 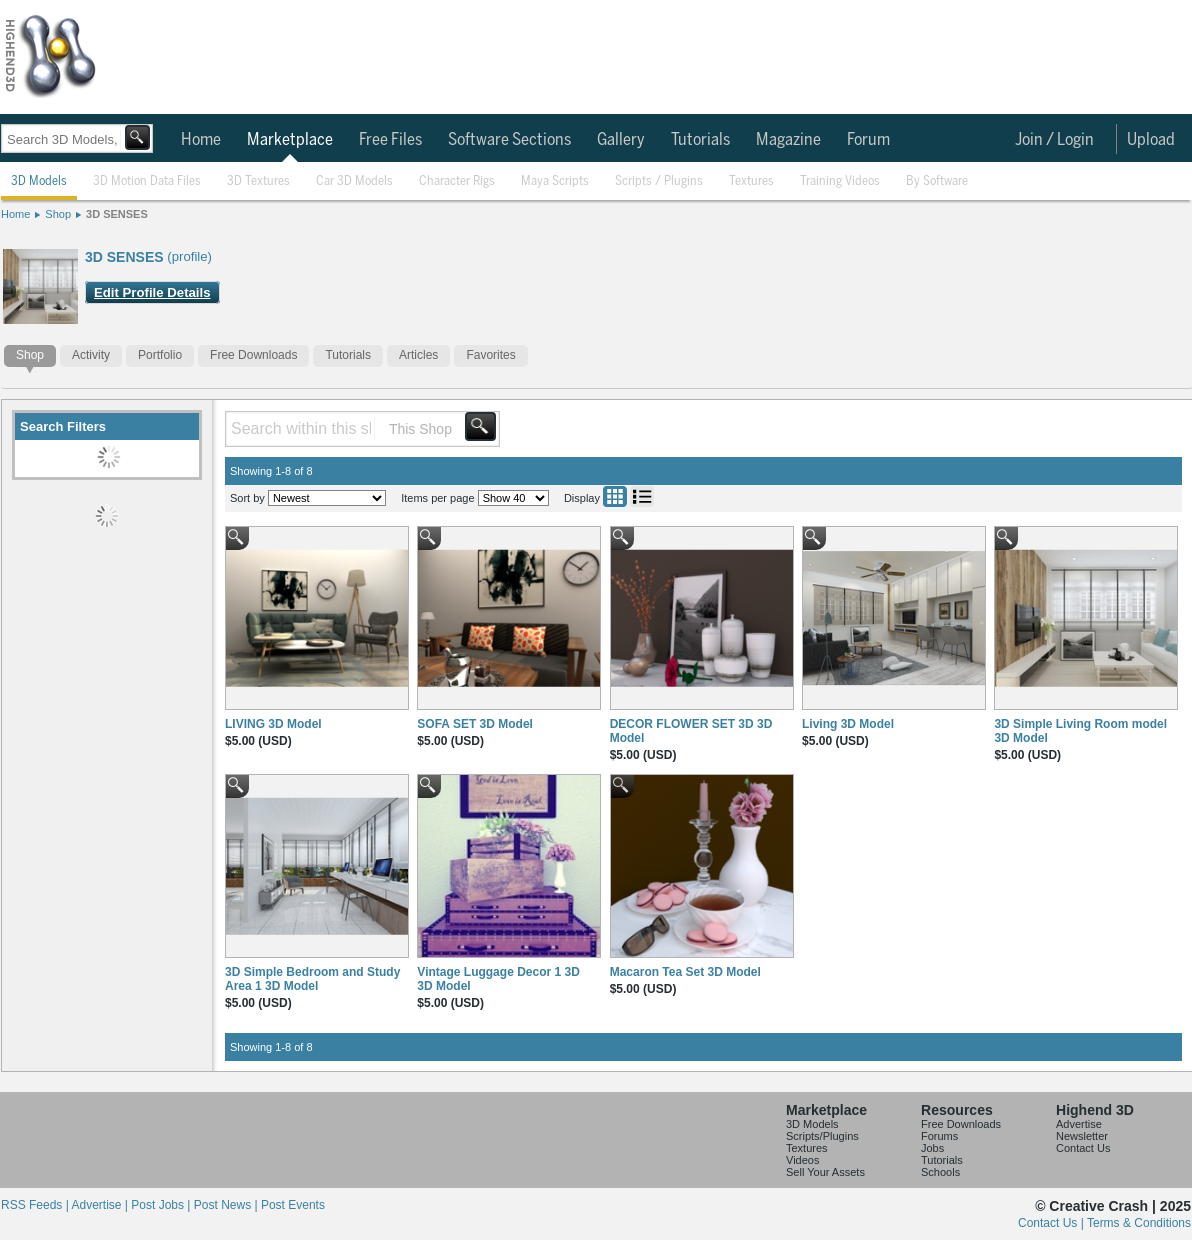 What do you see at coordinates (258, 181) in the screenshot?
I see `3D Textures` at bounding box center [258, 181].